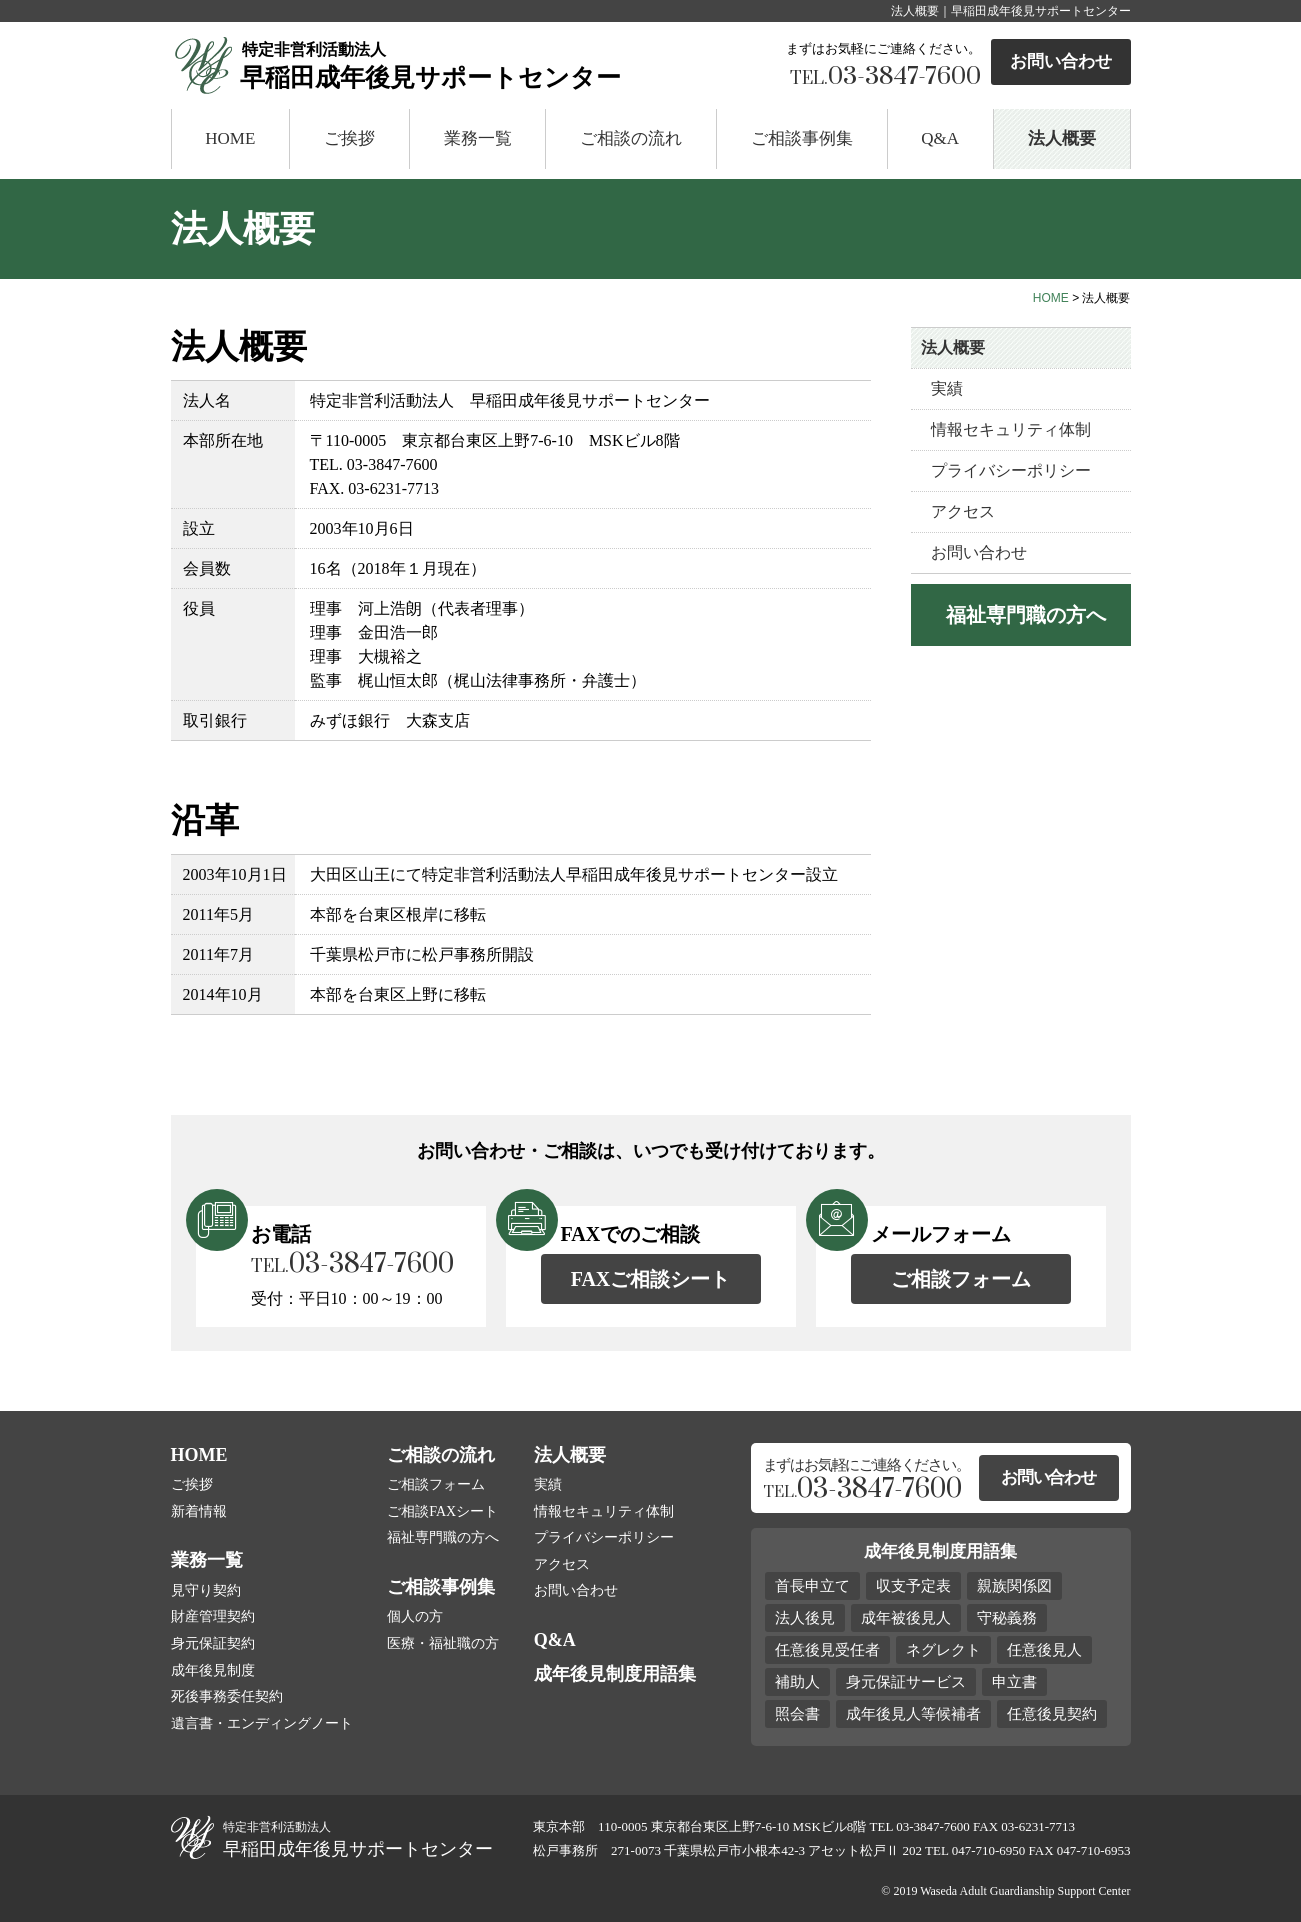  What do you see at coordinates (1011, 429) in the screenshot?
I see `情報セキュリティ体制` at bounding box center [1011, 429].